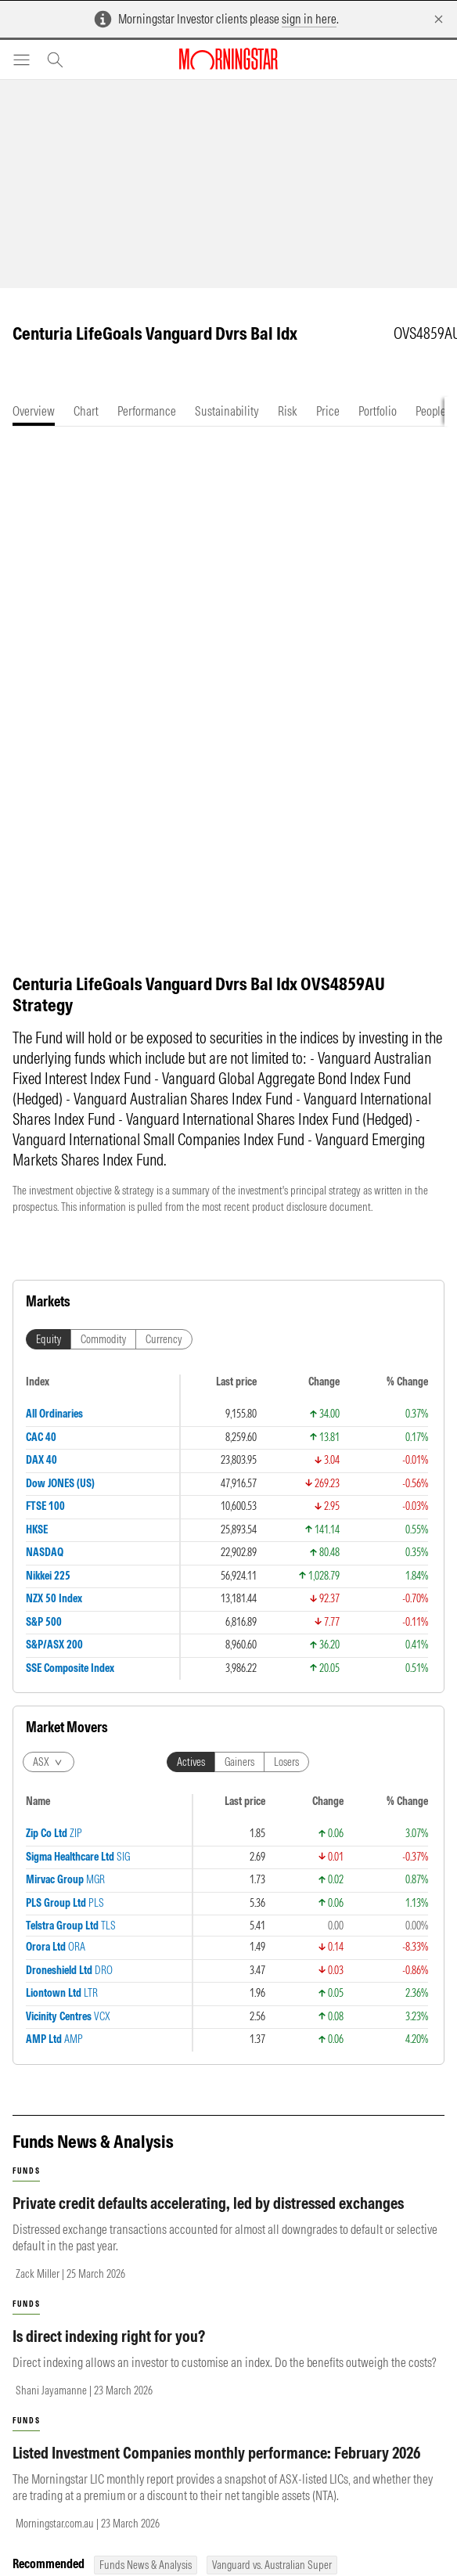 The height and width of the screenshot is (2576, 457). I want to click on funds, so click(26, 2186).